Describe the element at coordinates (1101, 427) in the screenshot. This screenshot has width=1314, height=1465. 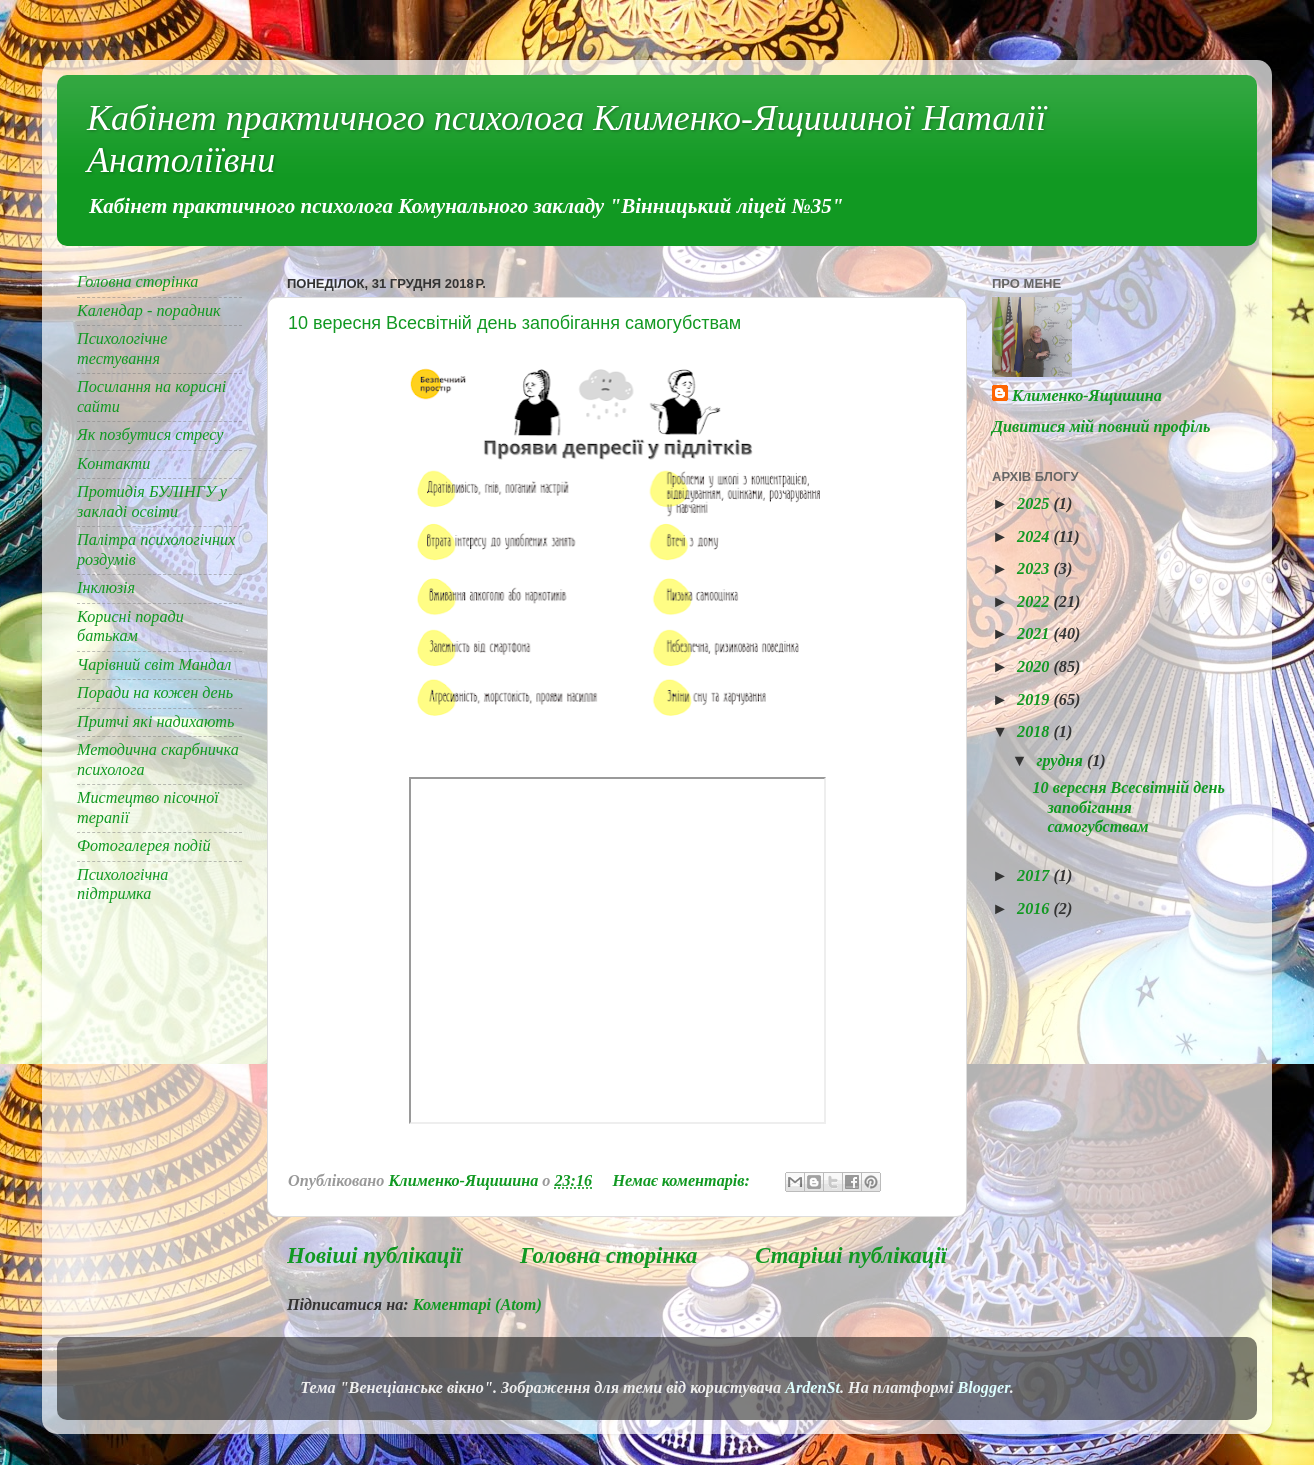
I see `Дивитися мій повний профіль` at that location.